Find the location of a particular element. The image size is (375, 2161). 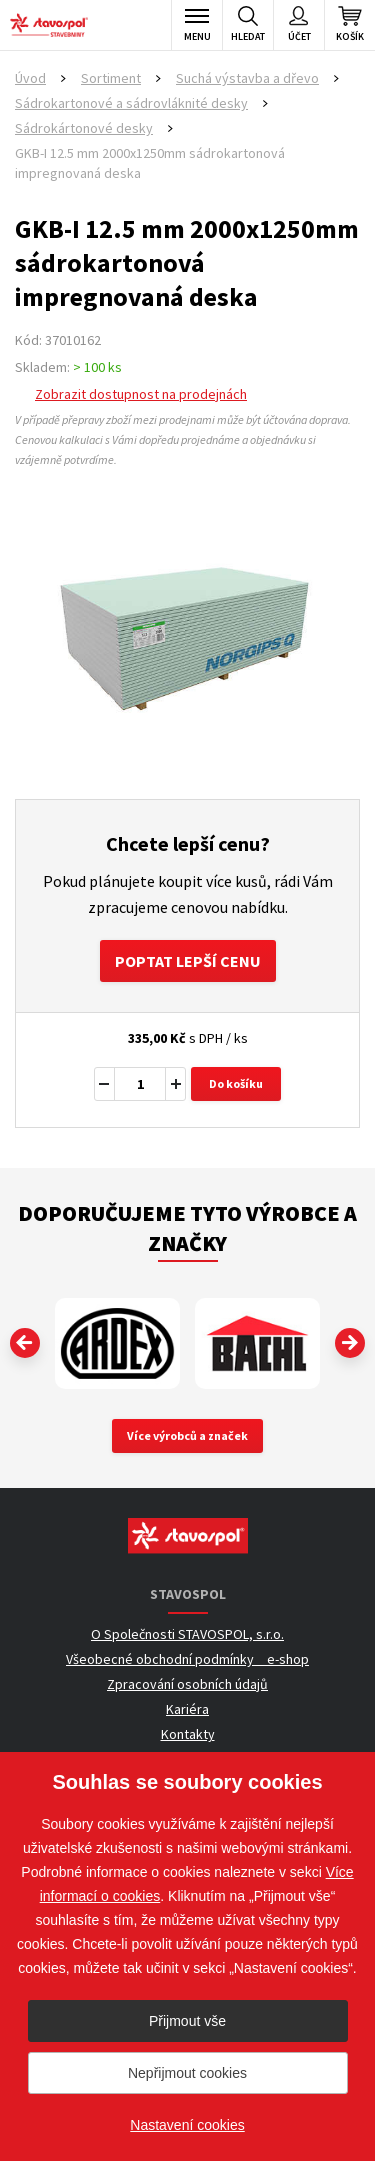

Zpracování osobních údajů is located at coordinates (187, 1684).